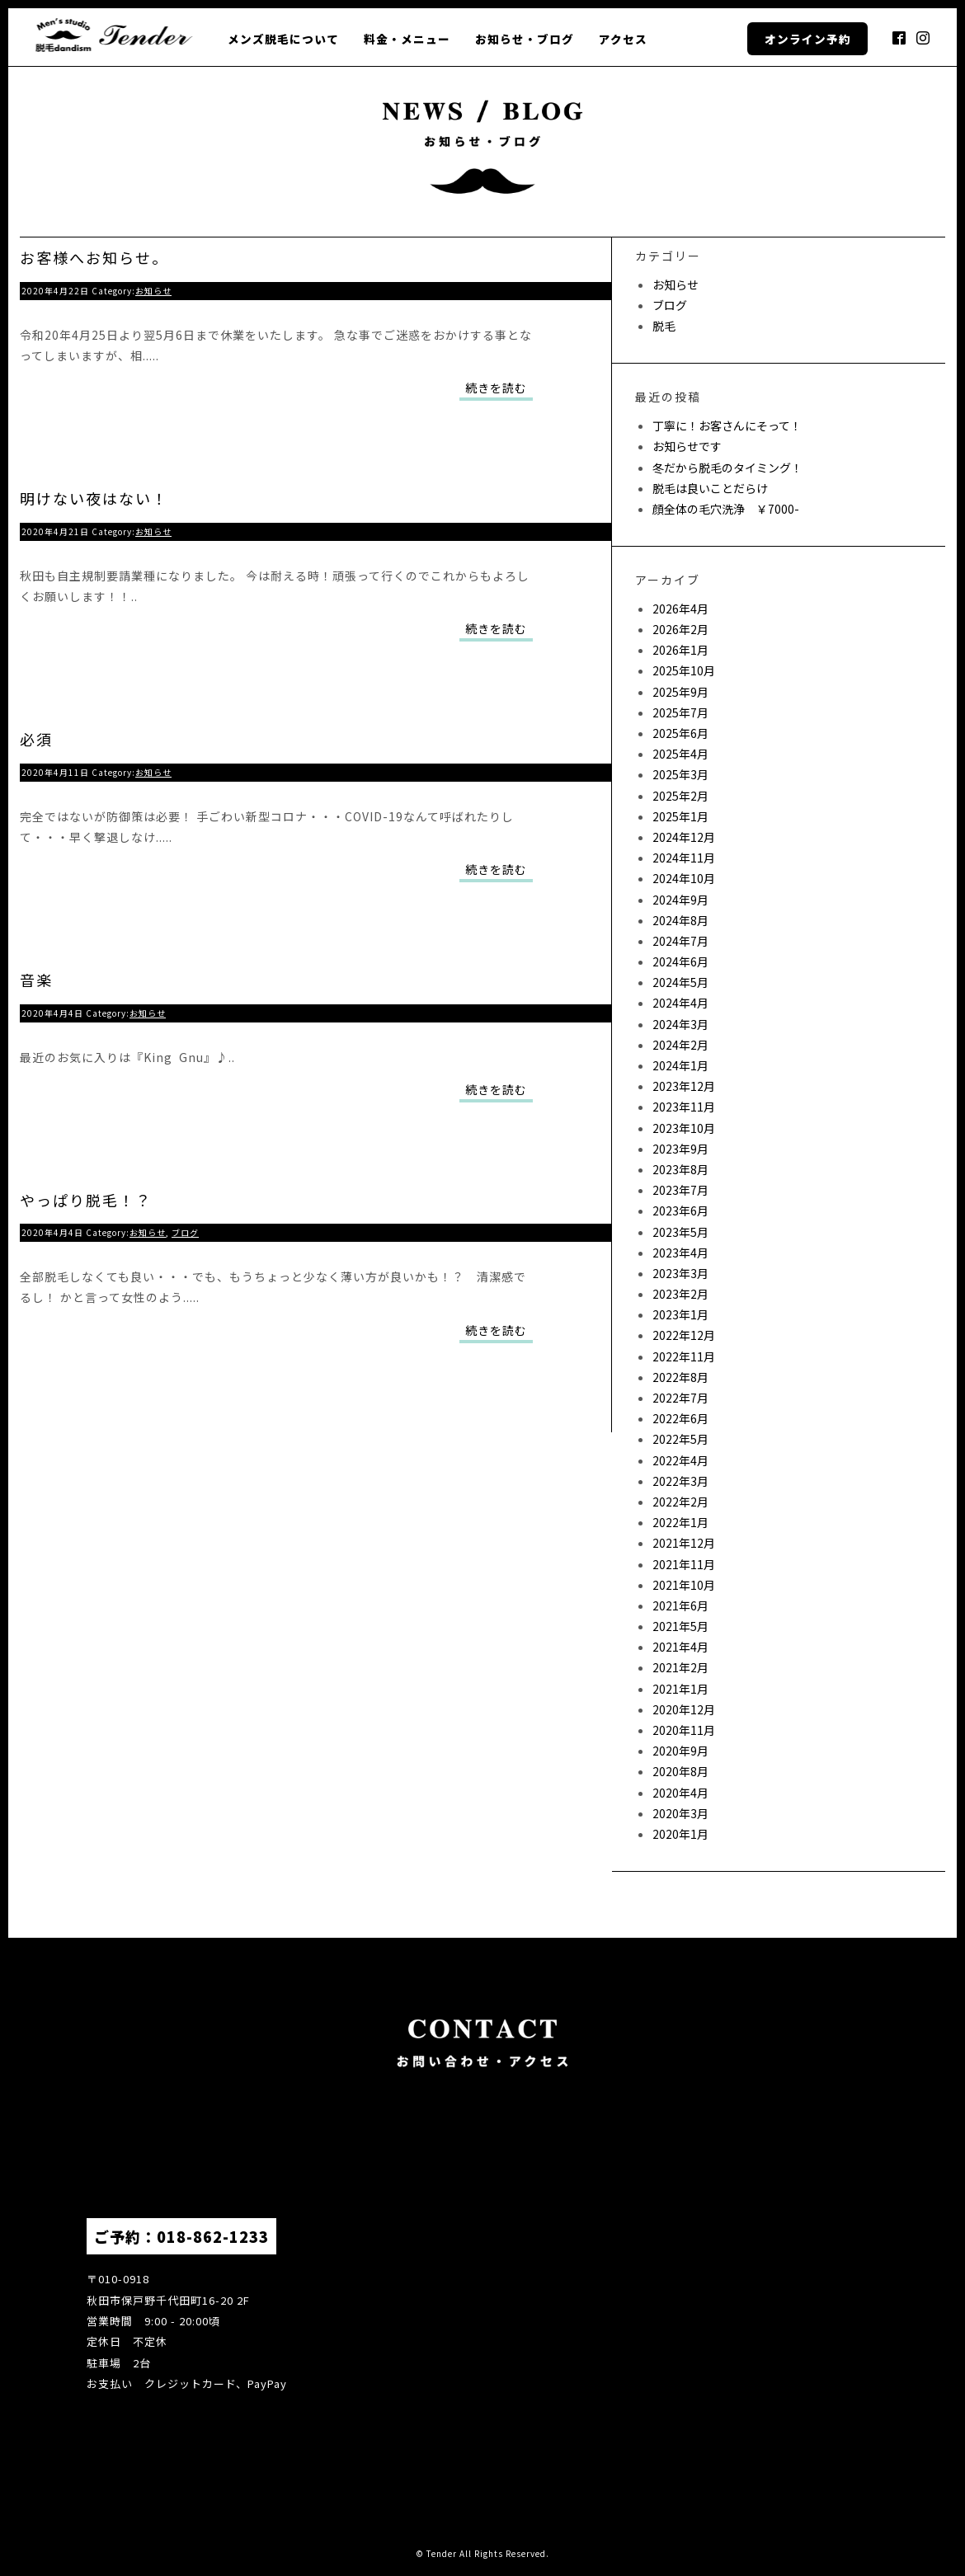  What do you see at coordinates (680, 1439) in the screenshot?
I see `2022年5月` at bounding box center [680, 1439].